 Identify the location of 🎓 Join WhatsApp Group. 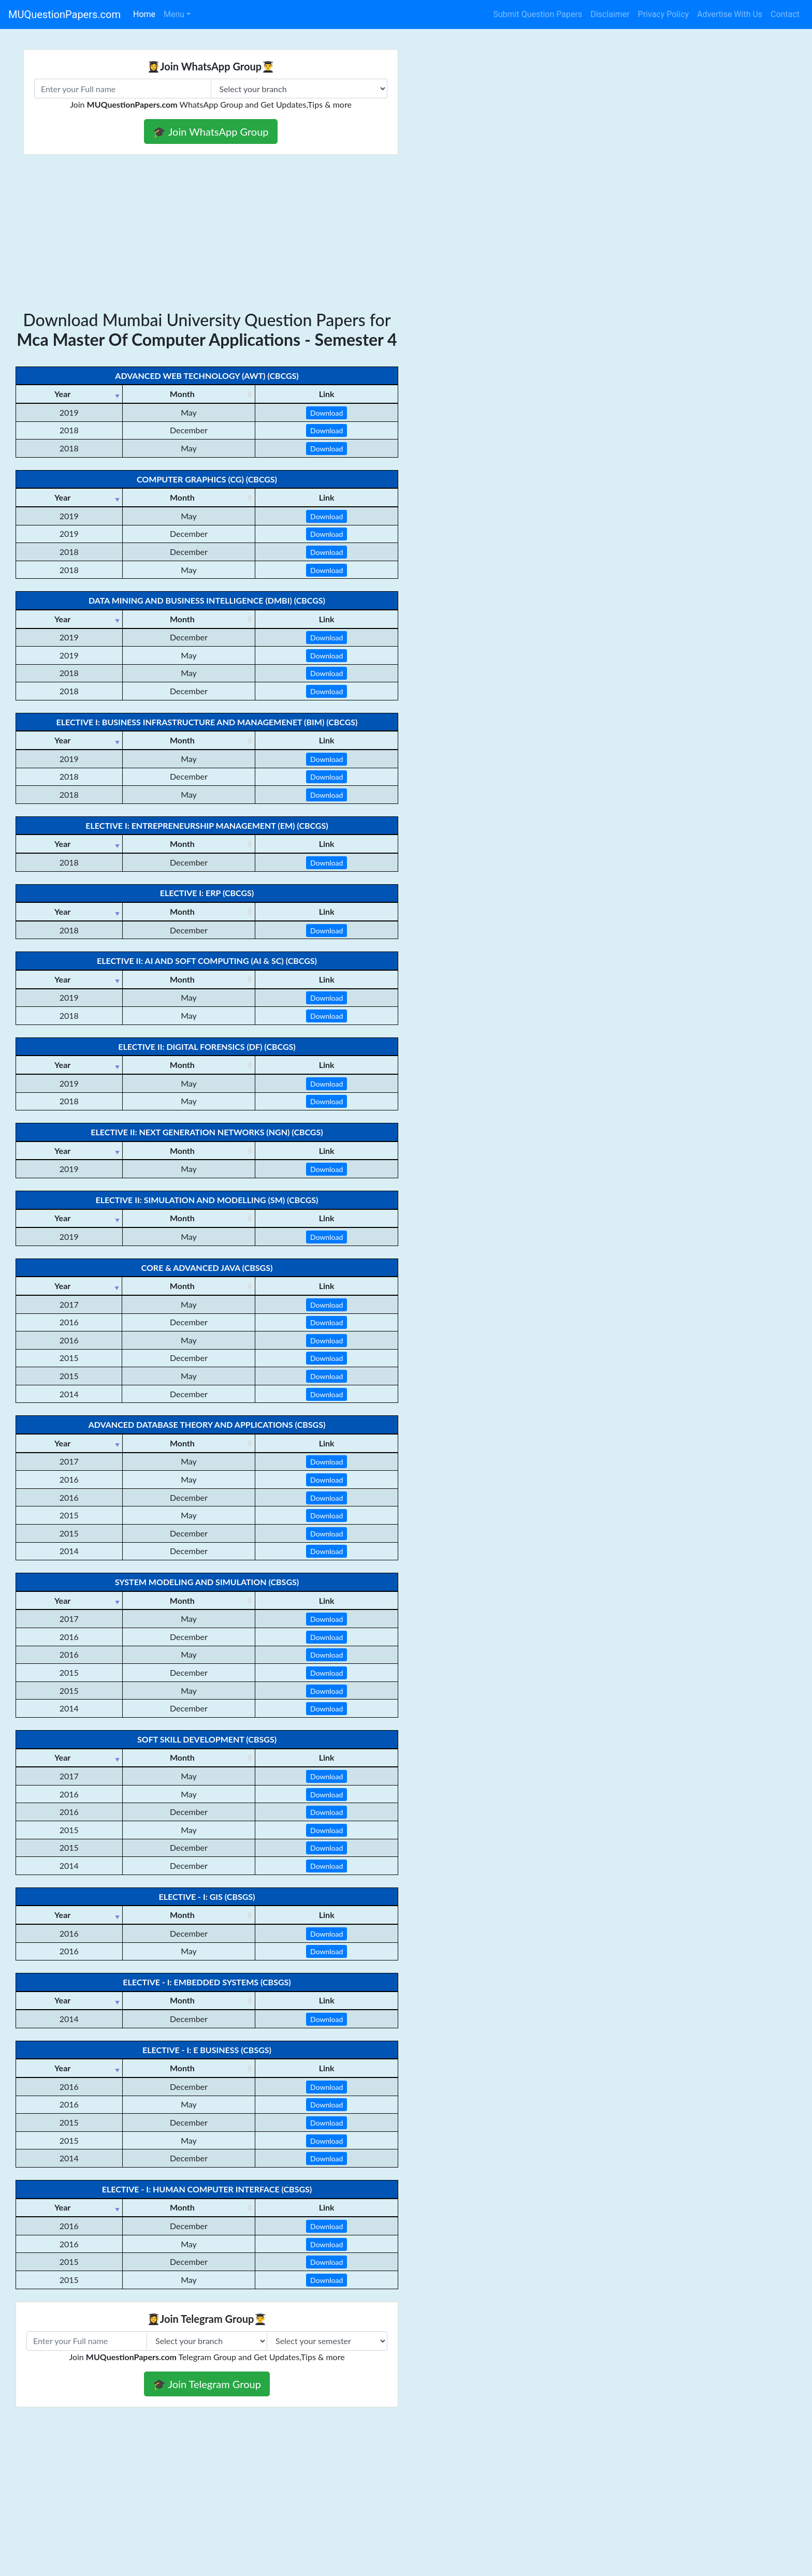
(210, 131).